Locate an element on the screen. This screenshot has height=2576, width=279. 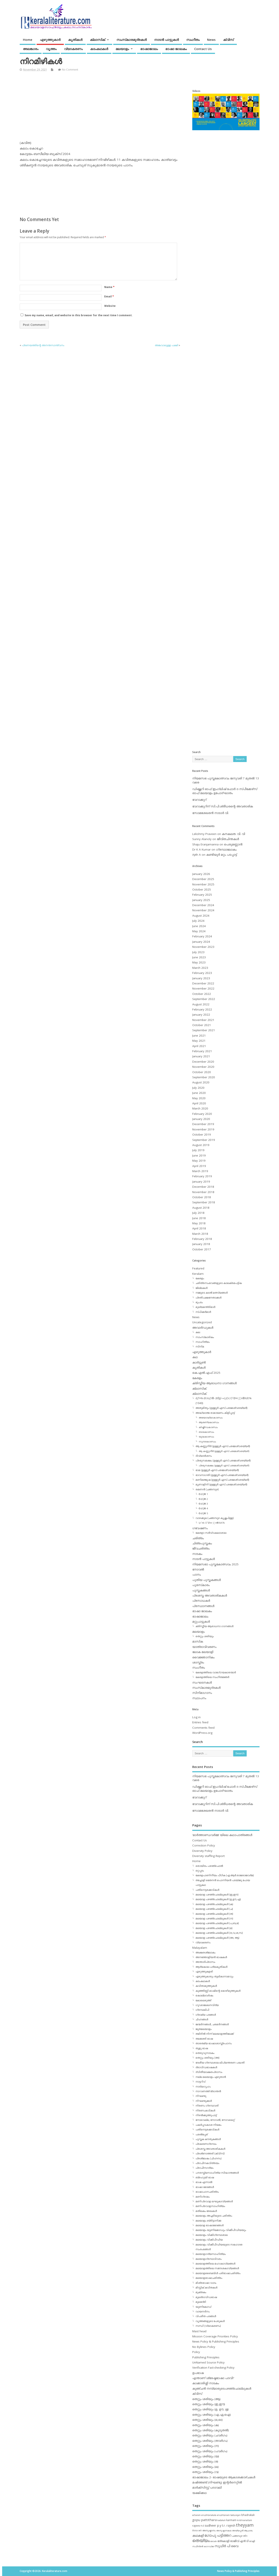
Mast head is located at coordinates (199, 2331).